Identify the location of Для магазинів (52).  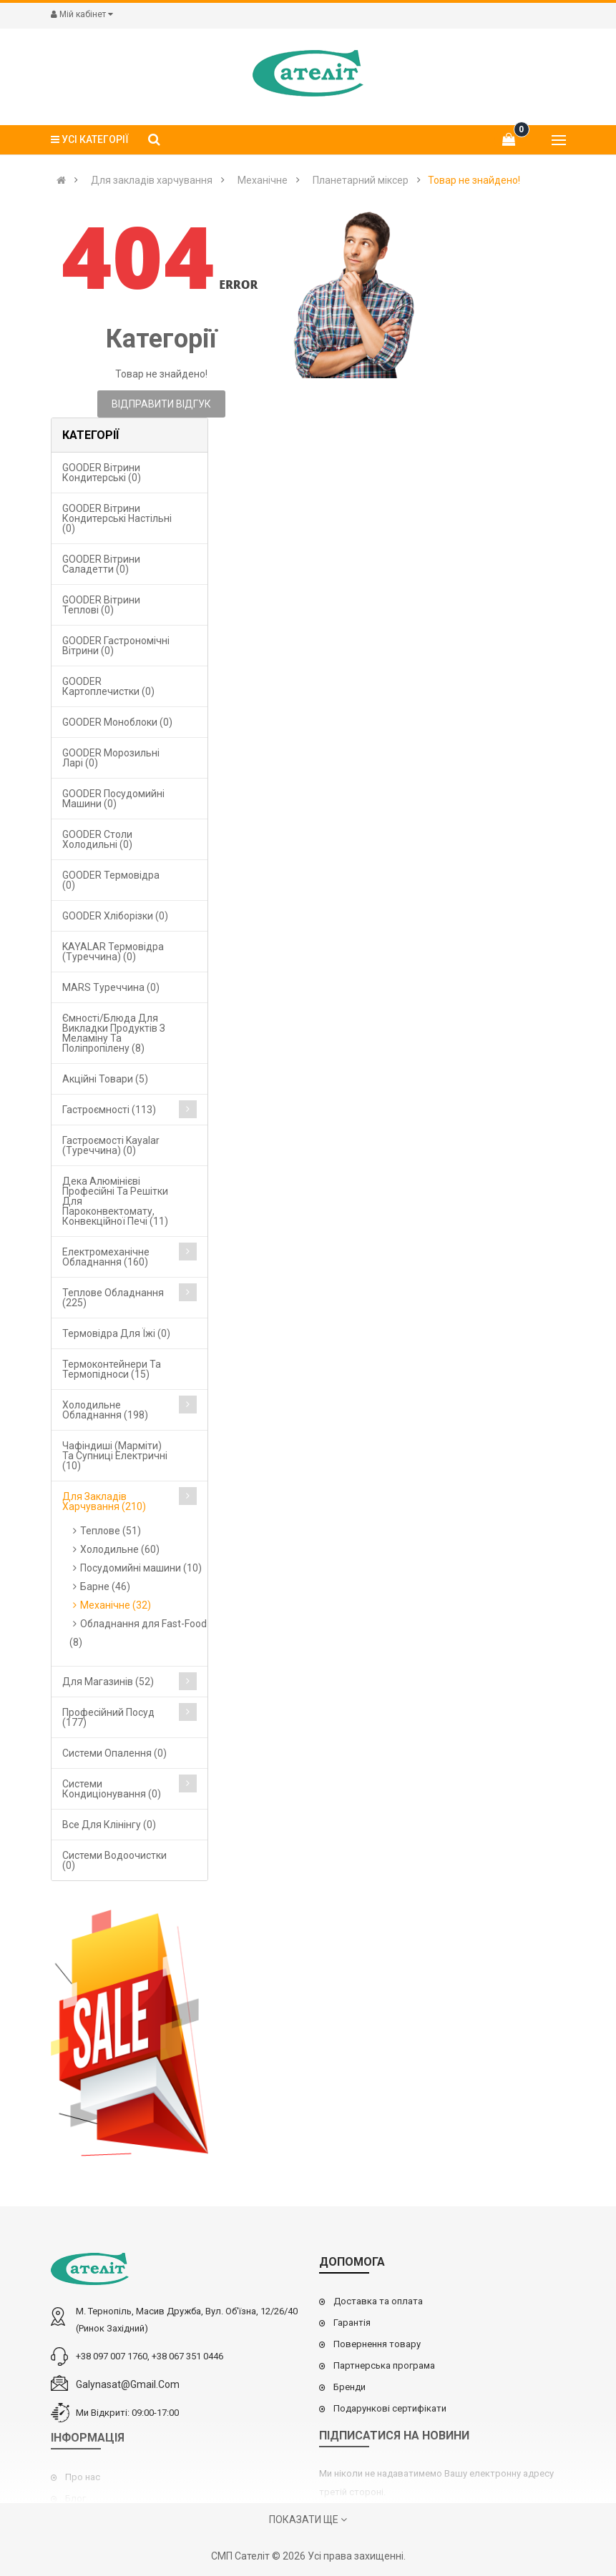
(108, 1681).